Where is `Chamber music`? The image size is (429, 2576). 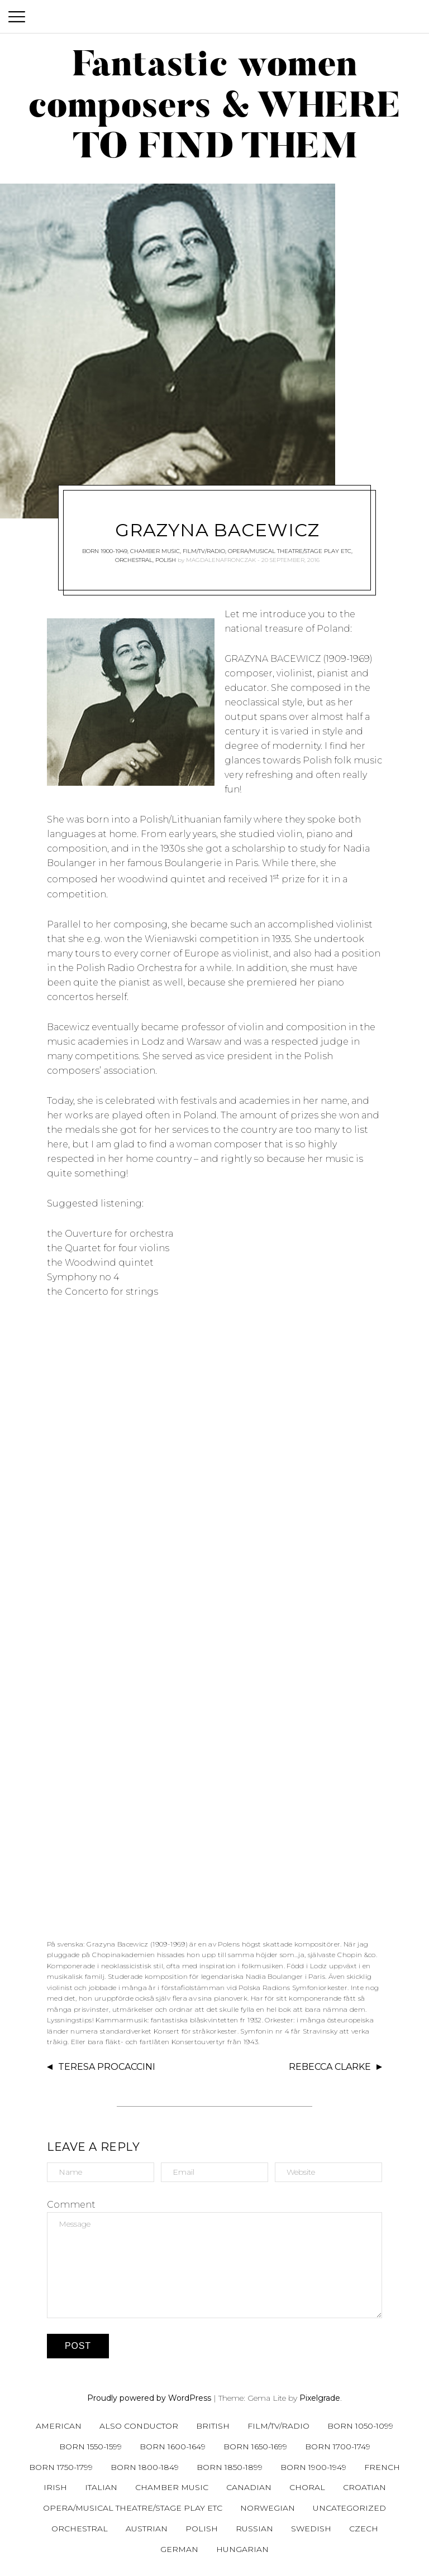
Chamber music is located at coordinates (155, 551).